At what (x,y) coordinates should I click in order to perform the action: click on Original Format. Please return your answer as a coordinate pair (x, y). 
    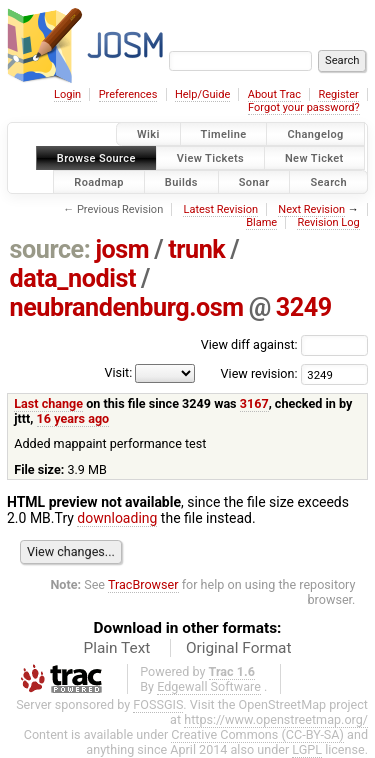
    Looking at the image, I should click on (239, 648).